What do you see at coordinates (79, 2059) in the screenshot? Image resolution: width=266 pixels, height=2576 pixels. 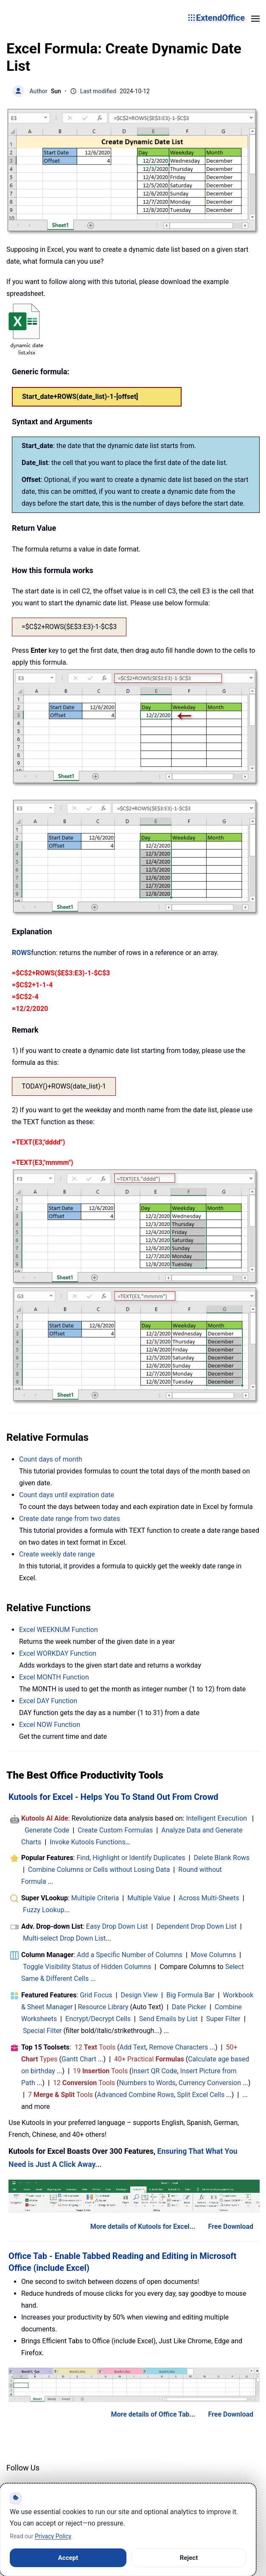 I see `Gantt Chart` at bounding box center [79, 2059].